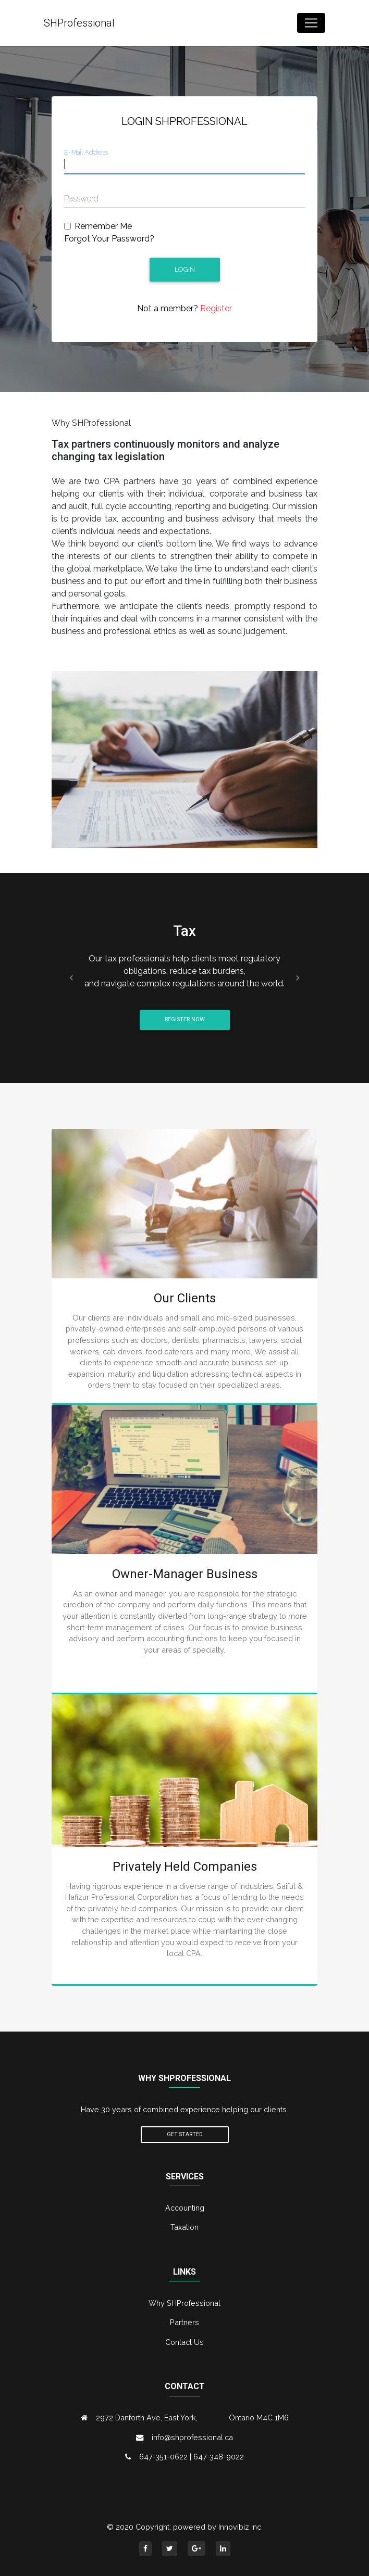  What do you see at coordinates (184, 2342) in the screenshot?
I see `Contact Us` at bounding box center [184, 2342].